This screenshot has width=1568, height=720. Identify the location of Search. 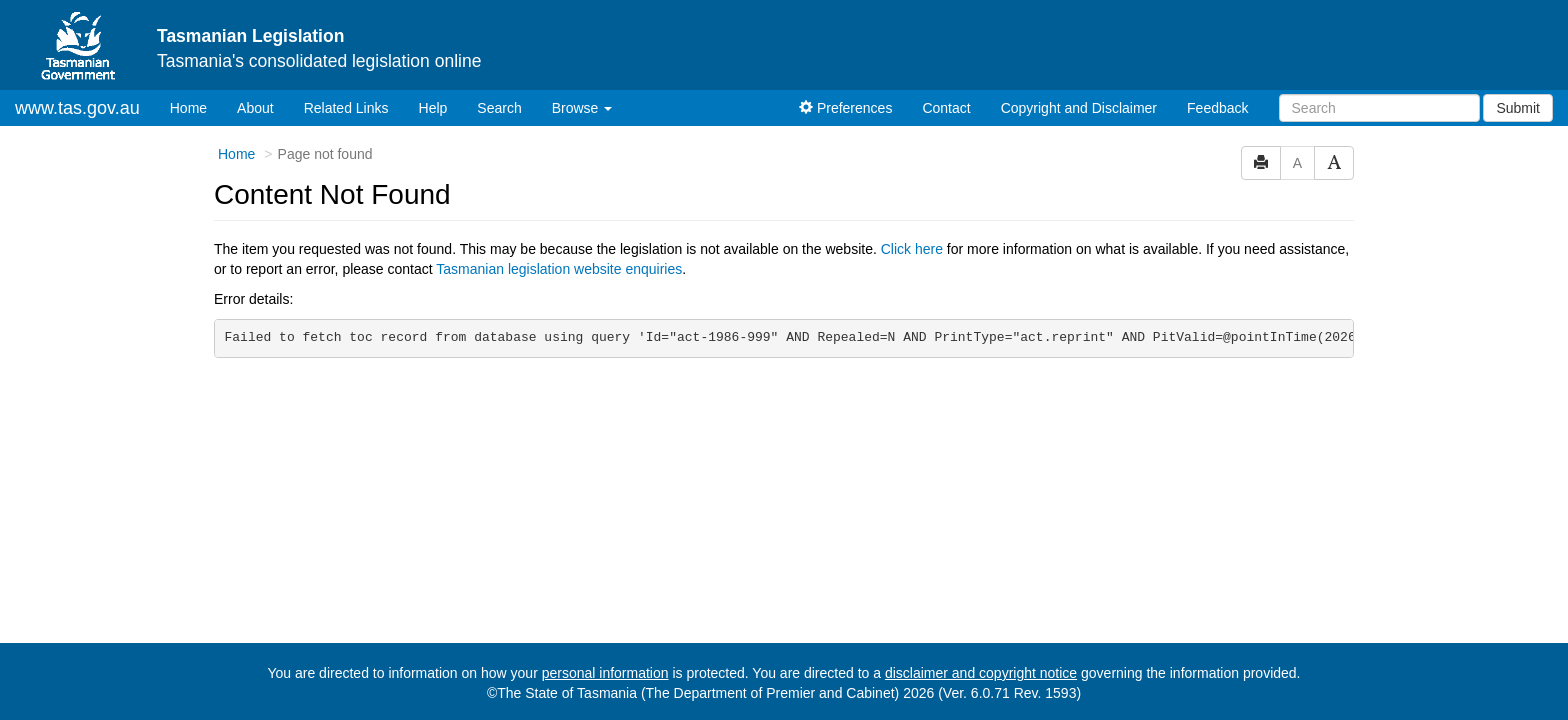
(499, 108).